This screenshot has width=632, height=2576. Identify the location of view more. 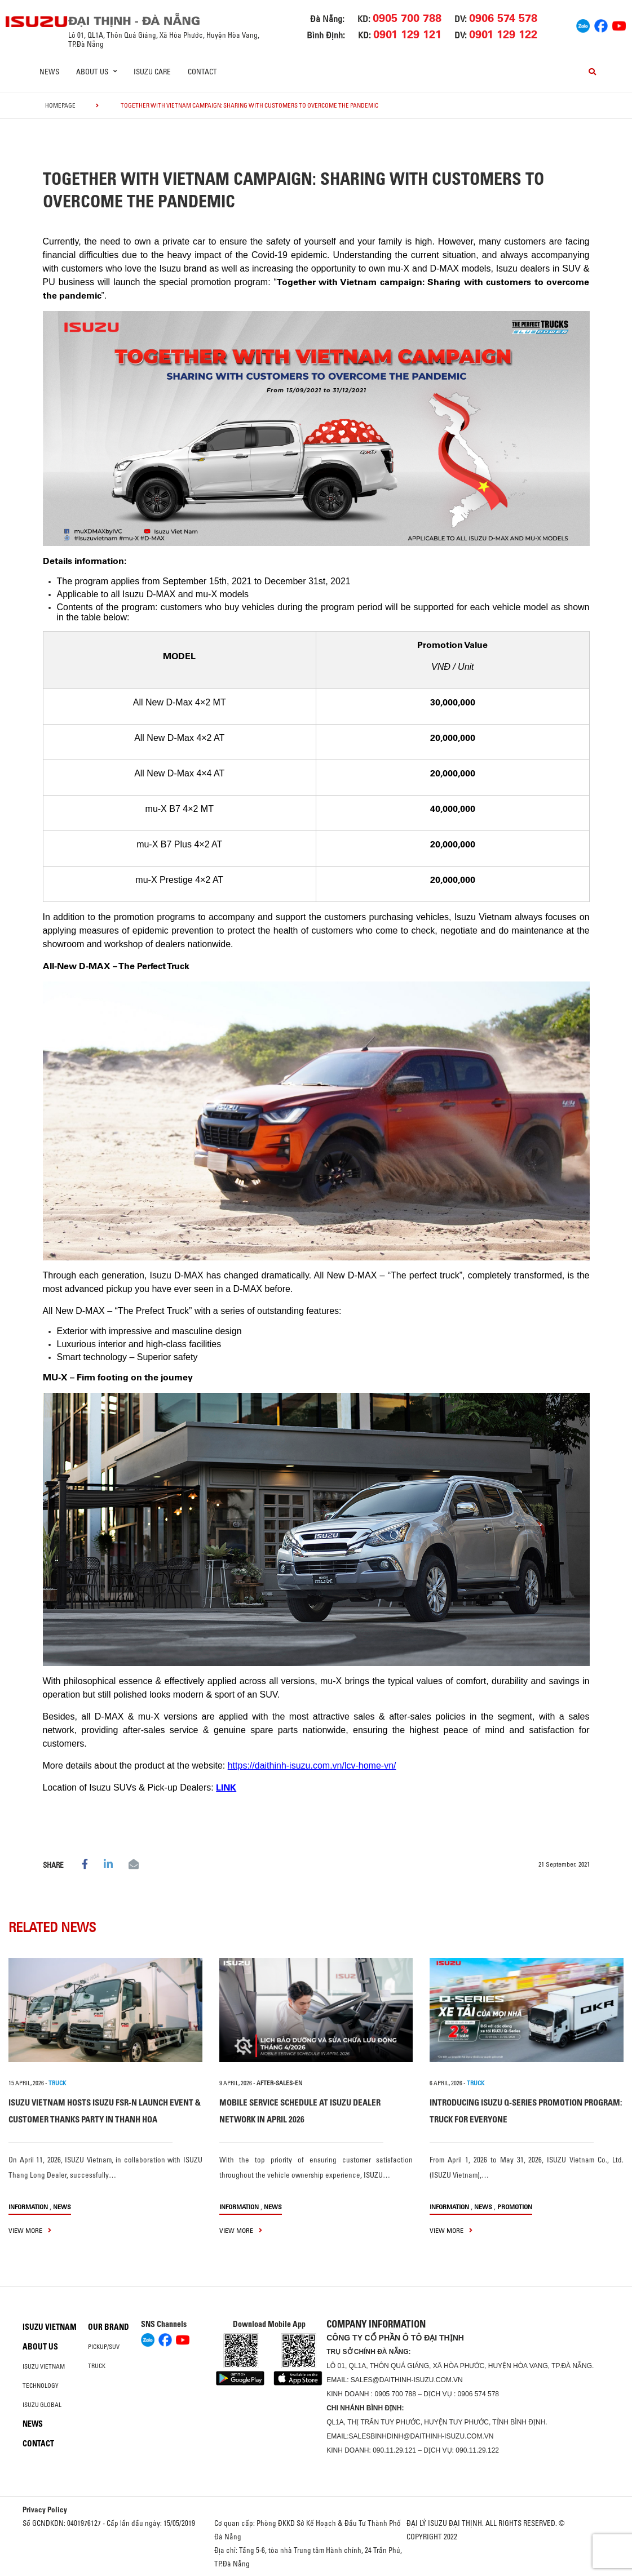
(29, 2230).